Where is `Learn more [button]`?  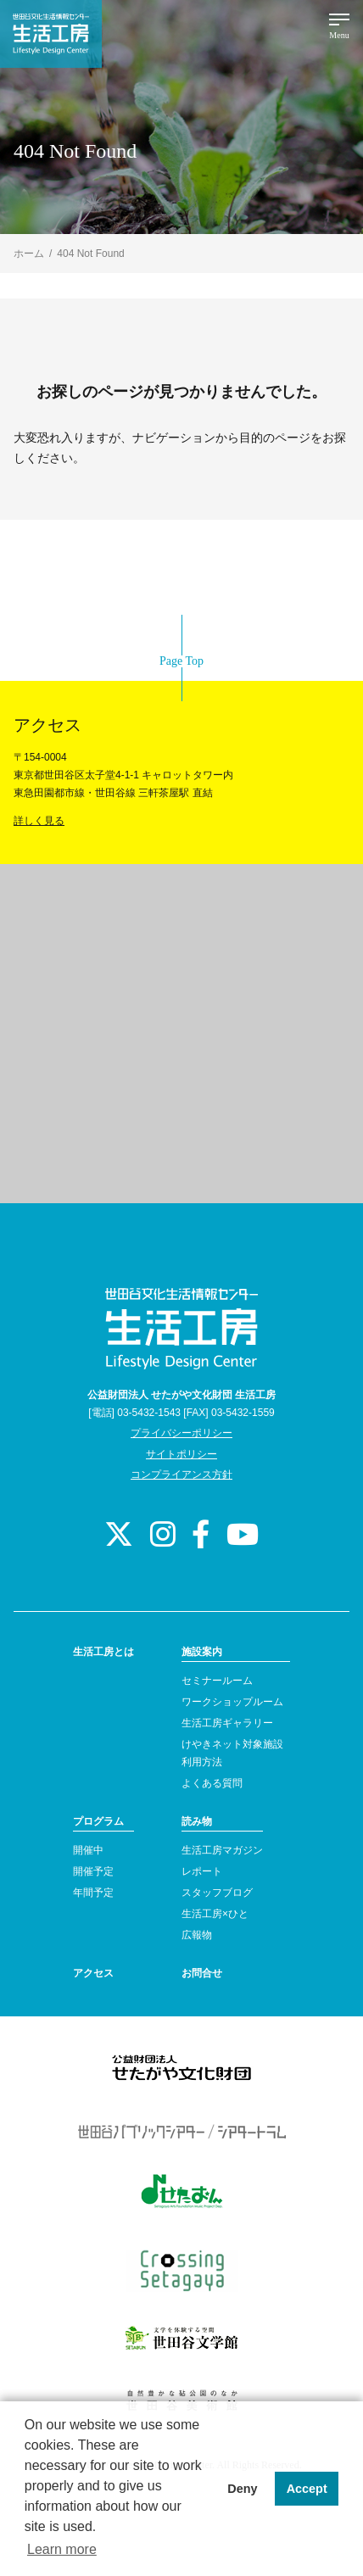 Learn more [button] is located at coordinates (62, 2549).